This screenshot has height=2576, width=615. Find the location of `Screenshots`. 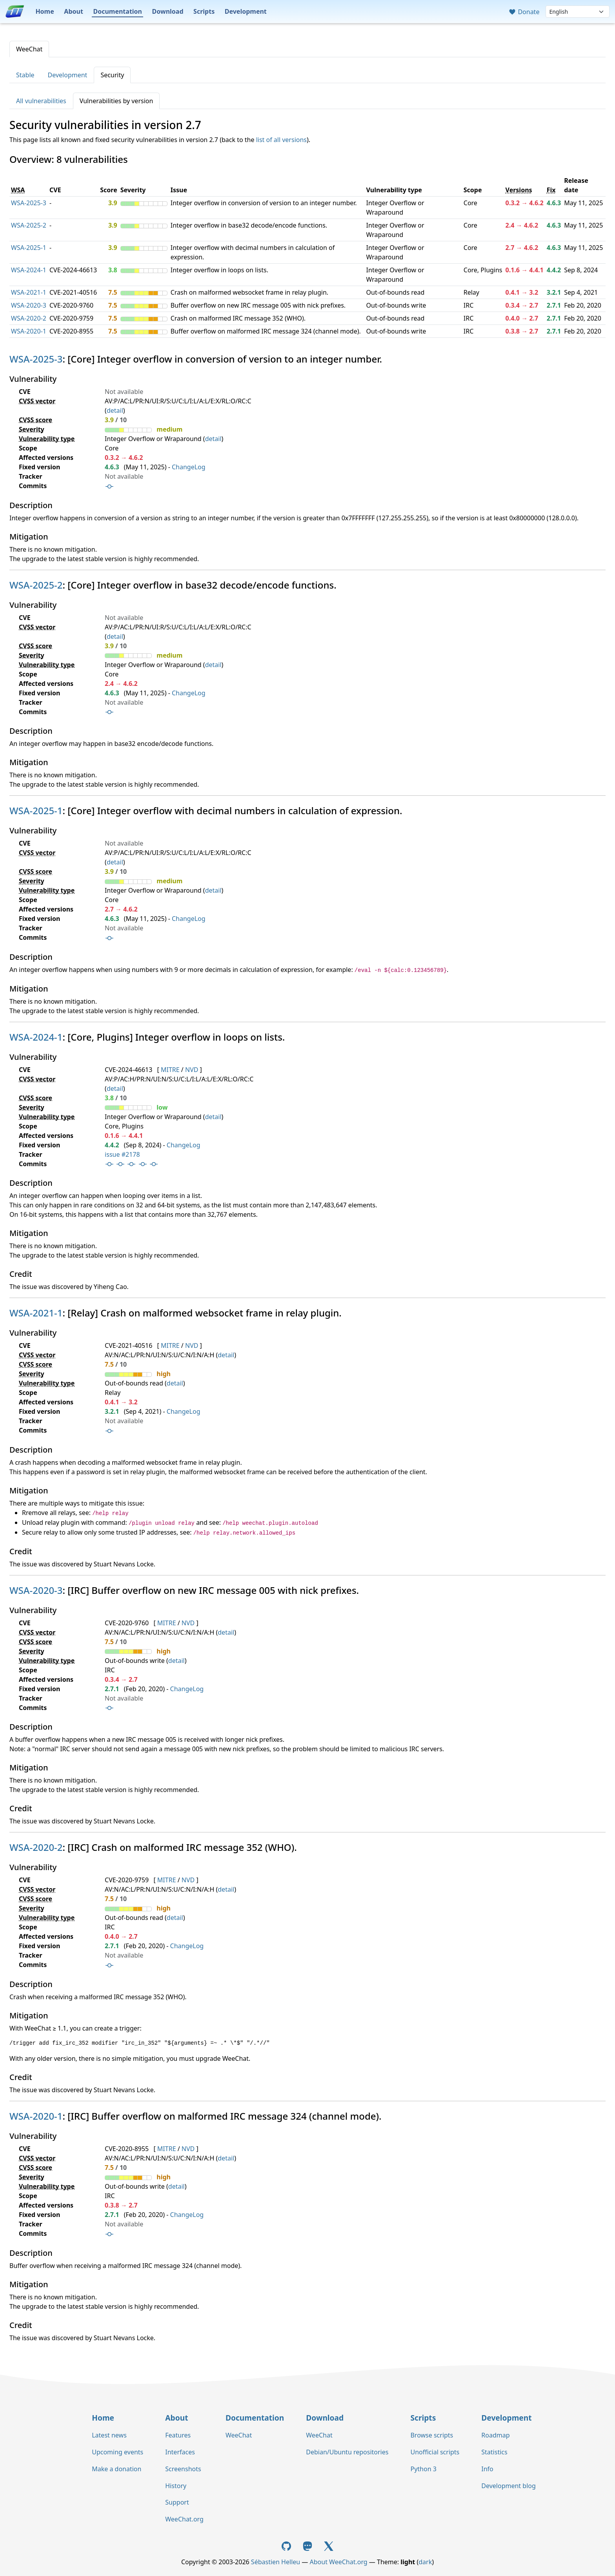

Screenshots is located at coordinates (183, 2469).